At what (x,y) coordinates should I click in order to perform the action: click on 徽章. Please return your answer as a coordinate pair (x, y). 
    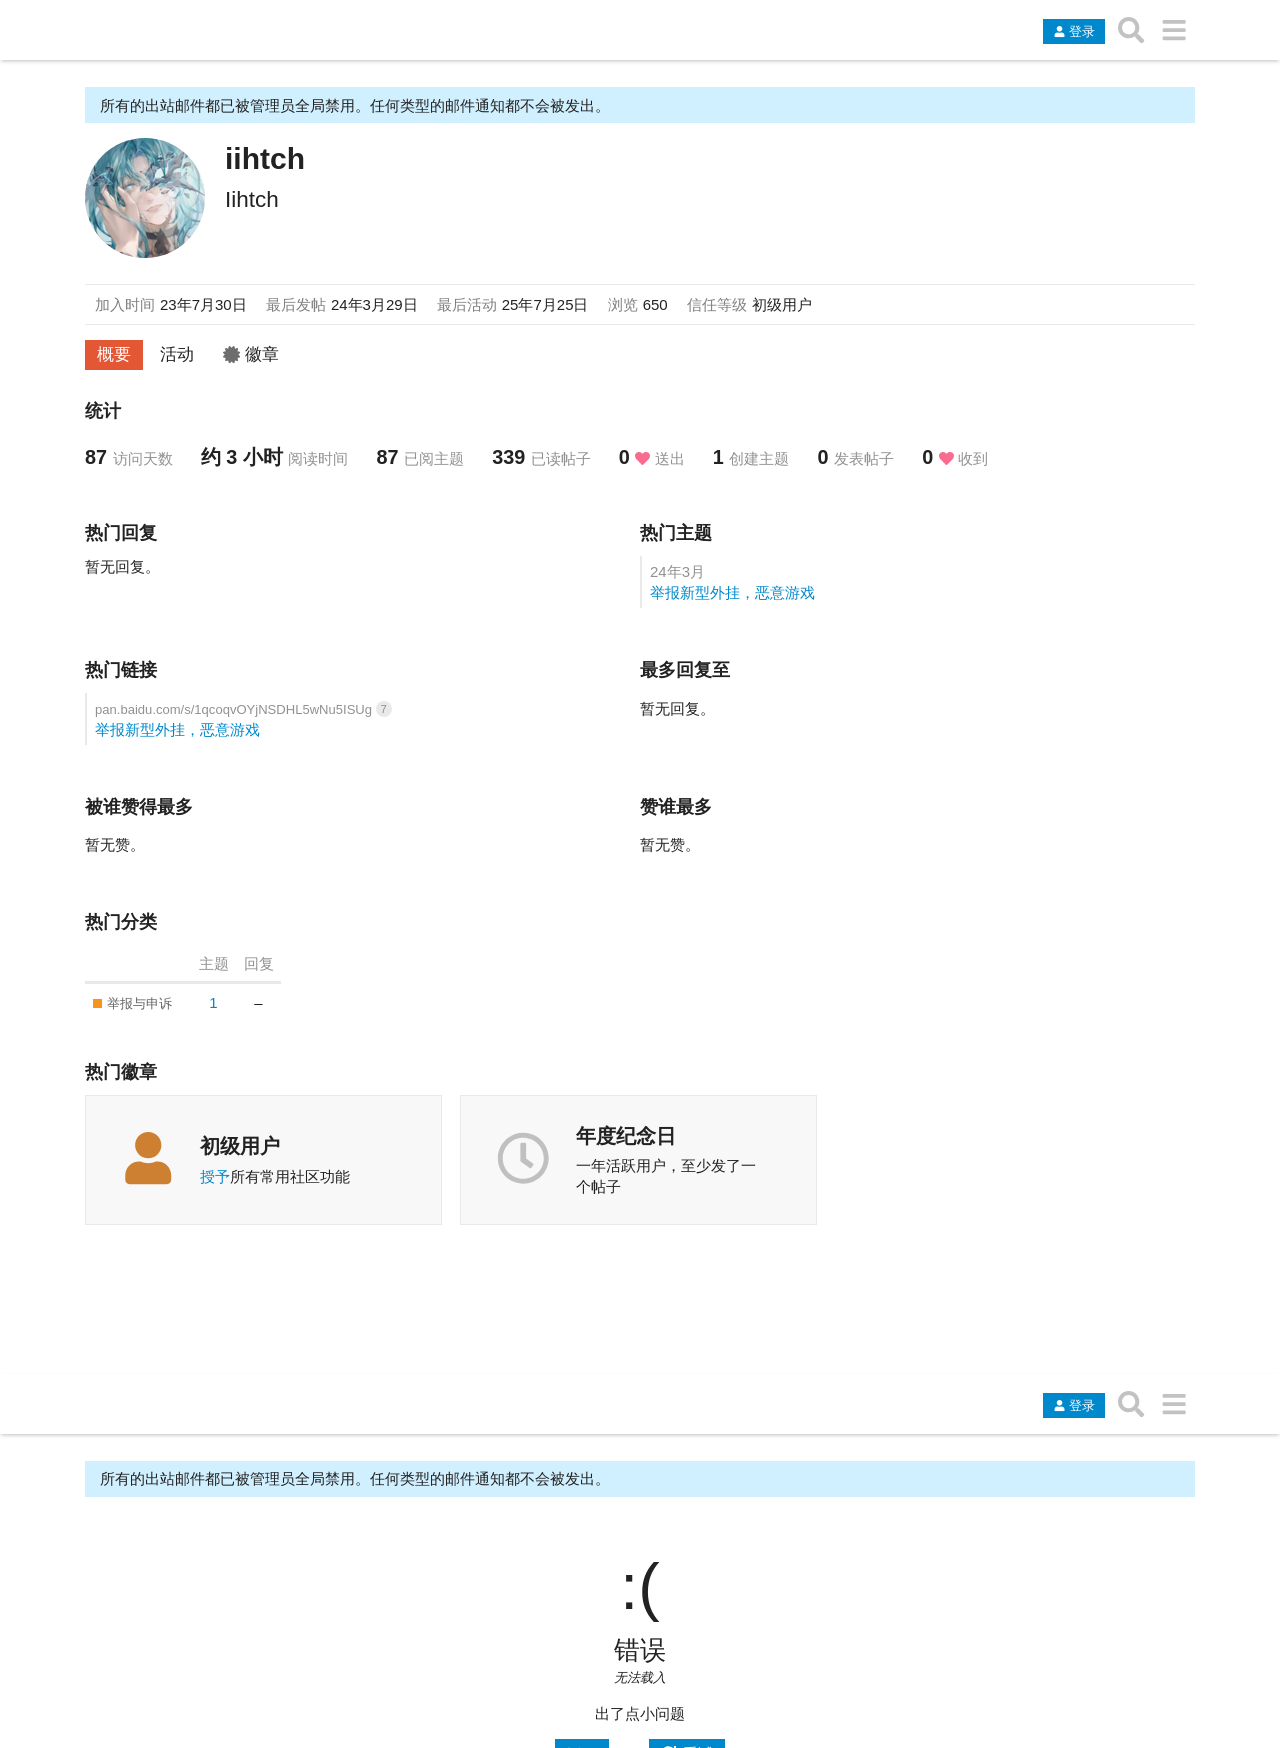
    Looking at the image, I should click on (251, 354).